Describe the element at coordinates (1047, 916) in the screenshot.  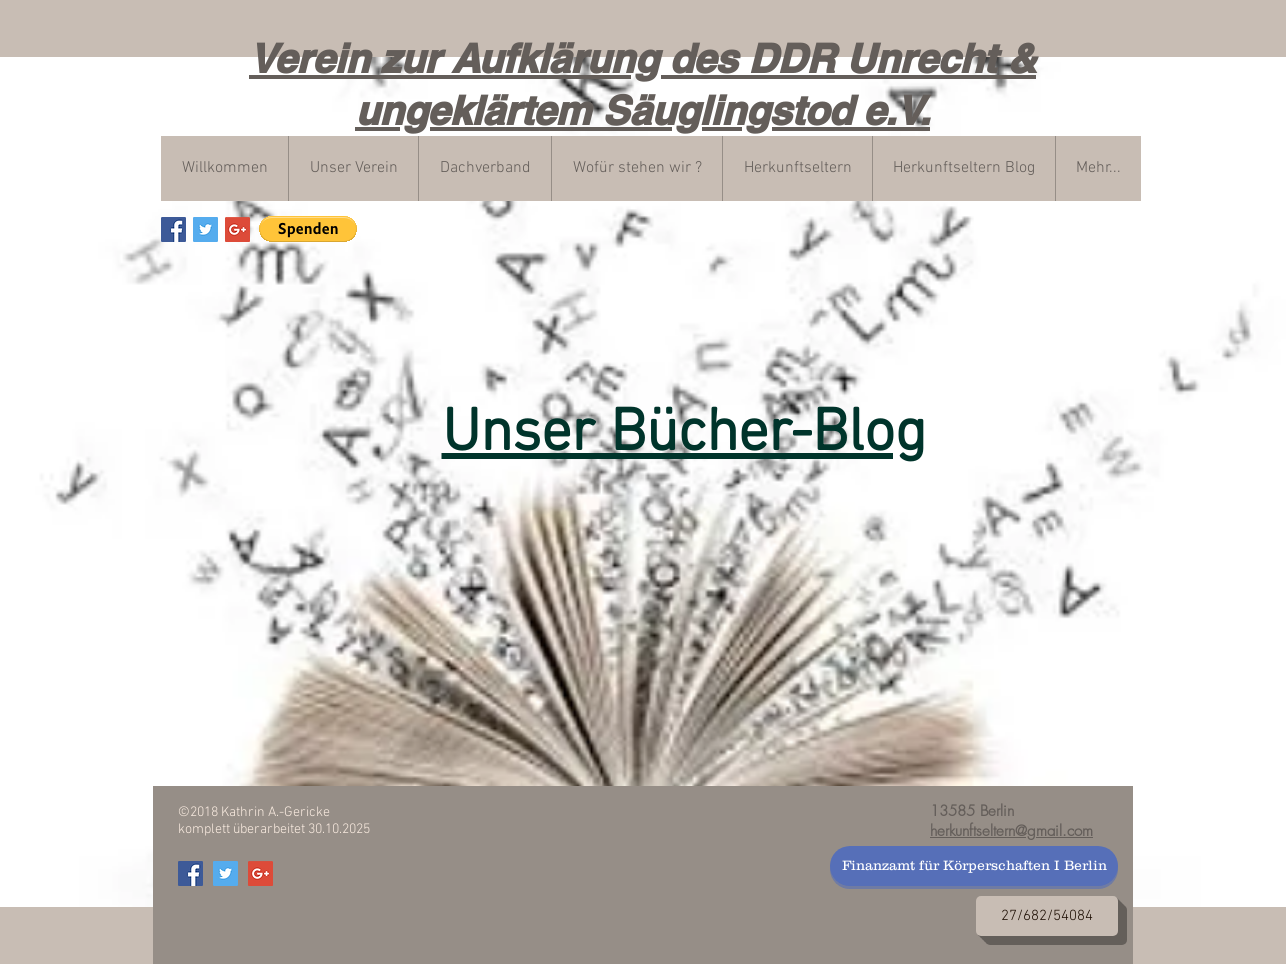
I see `[27/682/54084]` at that location.